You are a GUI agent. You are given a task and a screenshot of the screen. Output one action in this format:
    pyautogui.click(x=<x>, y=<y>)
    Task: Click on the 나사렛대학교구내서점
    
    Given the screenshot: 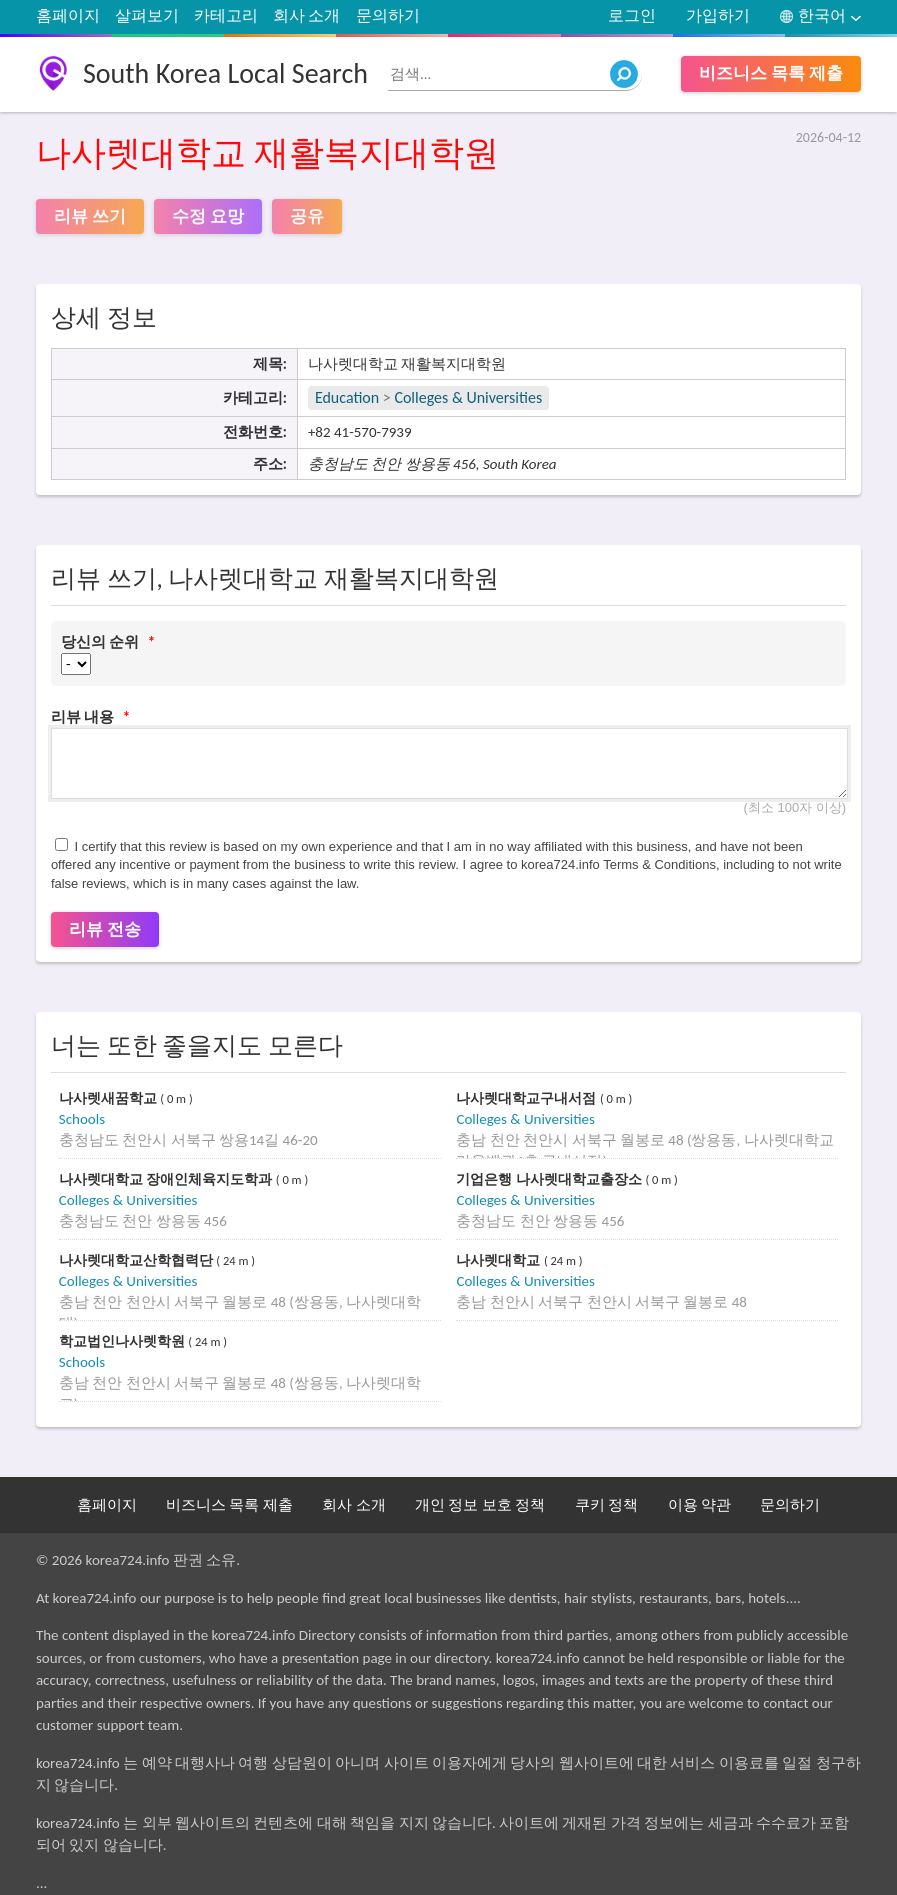 What is the action you would take?
    pyautogui.click(x=528, y=1098)
    